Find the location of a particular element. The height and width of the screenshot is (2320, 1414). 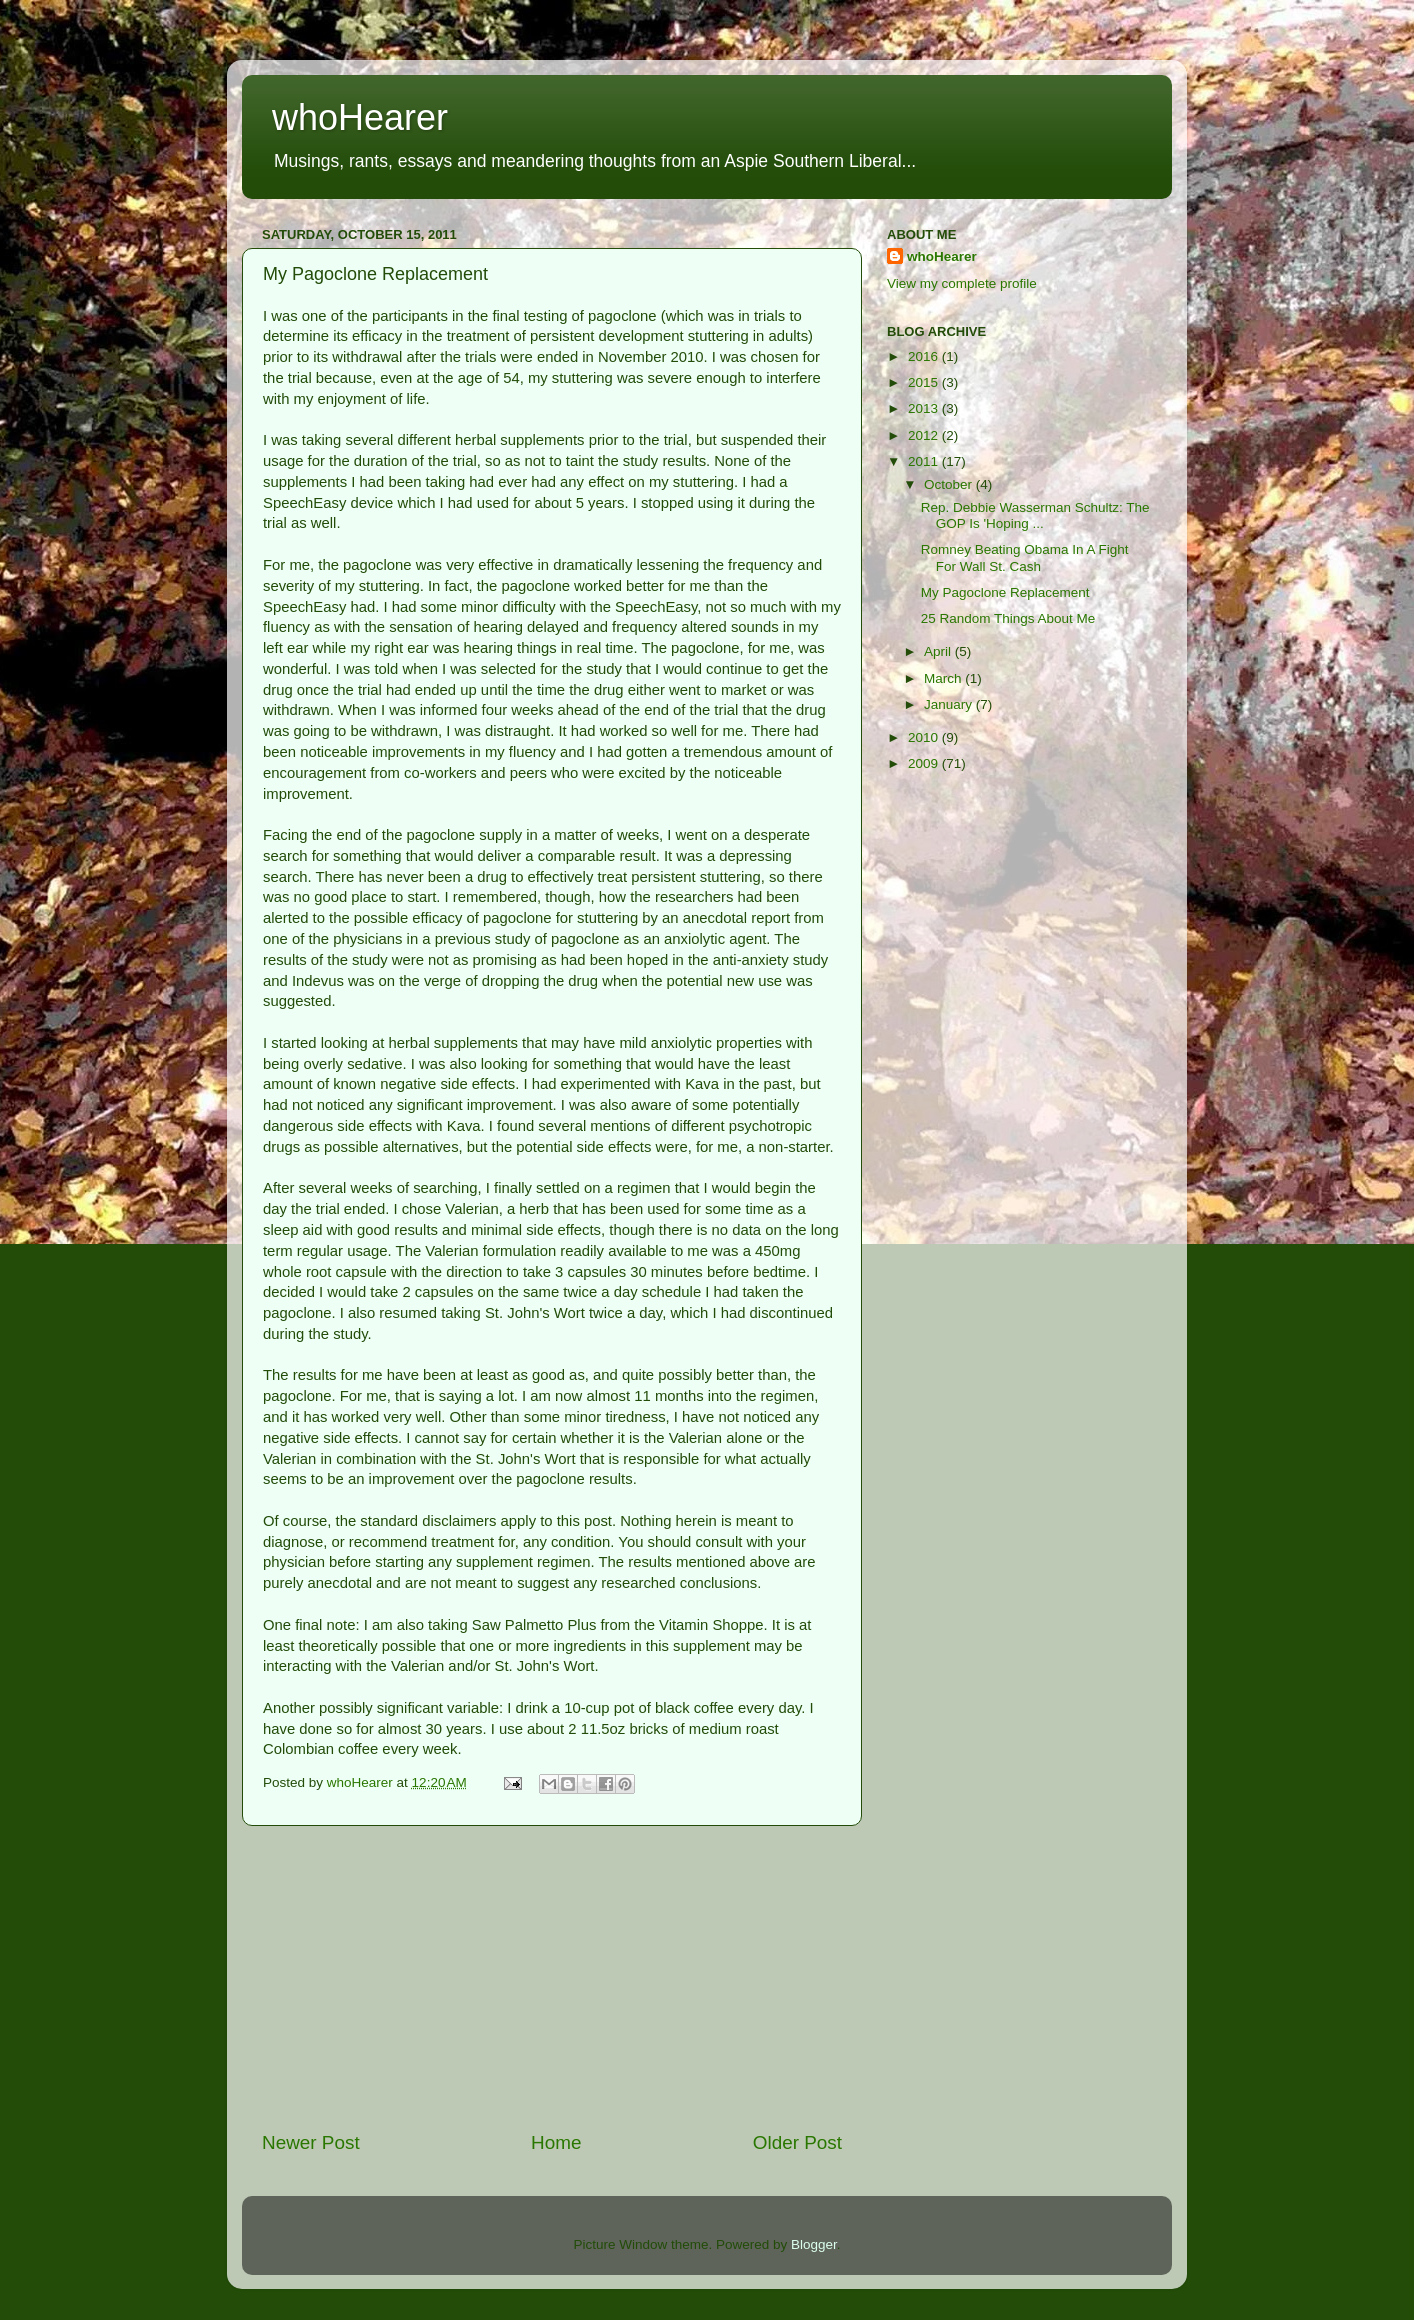

25 Random Things About Me is located at coordinates (1008, 618).